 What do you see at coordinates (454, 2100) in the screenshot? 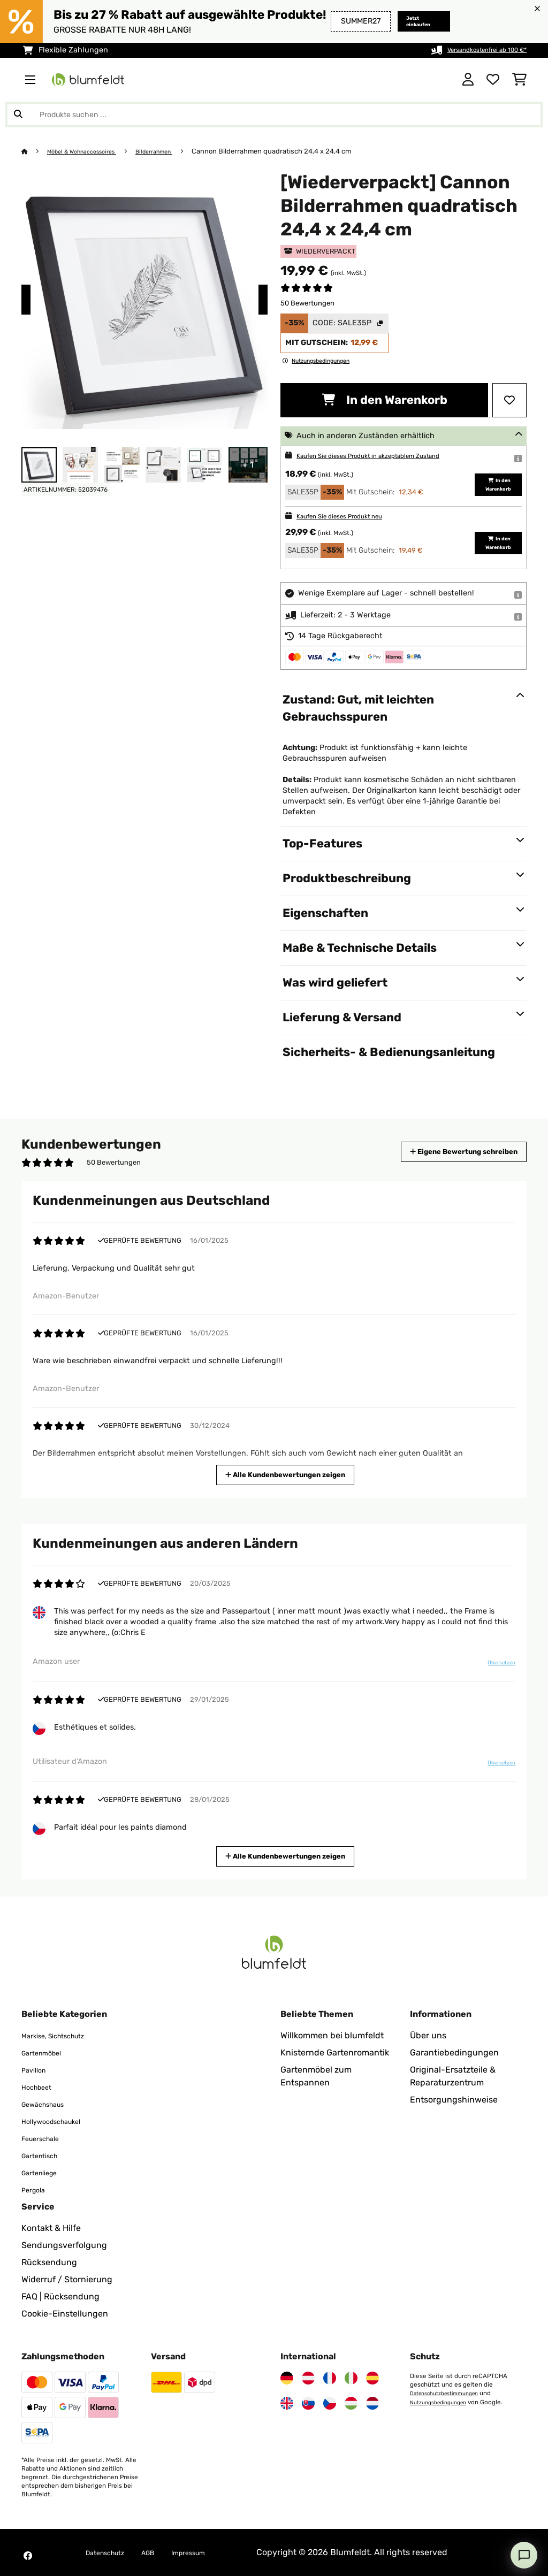
I see `Entsorgungshinweise` at bounding box center [454, 2100].